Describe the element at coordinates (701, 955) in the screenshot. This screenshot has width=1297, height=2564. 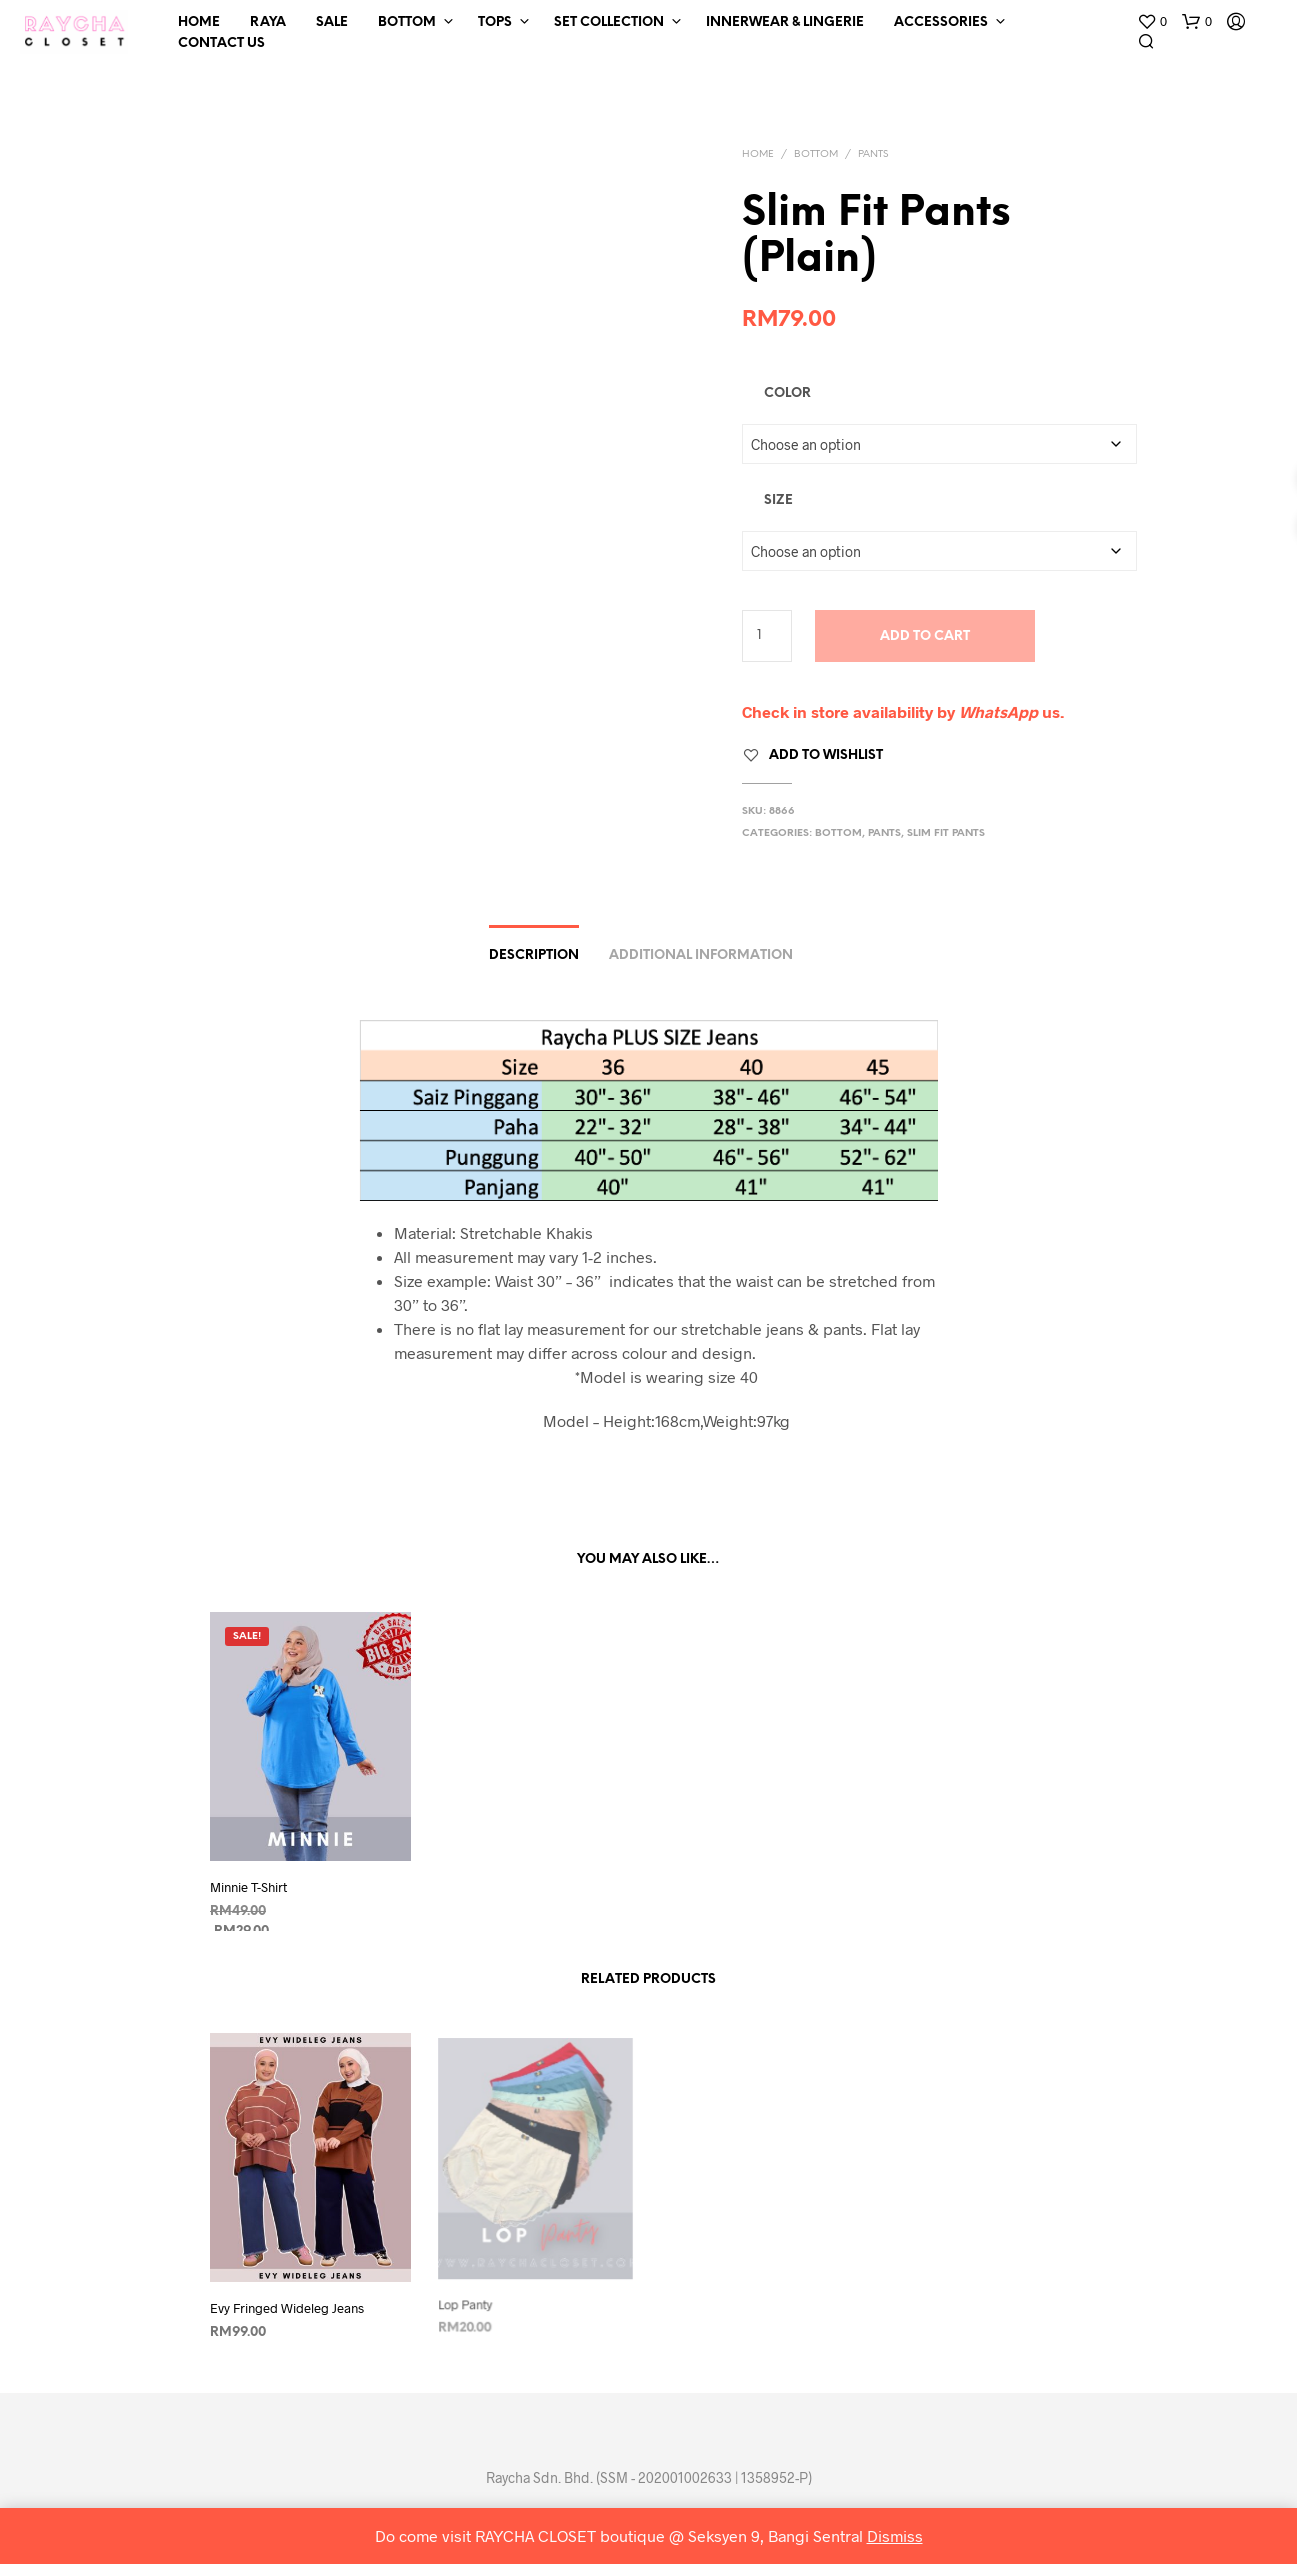
I see `Additional information [tab]` at that location.